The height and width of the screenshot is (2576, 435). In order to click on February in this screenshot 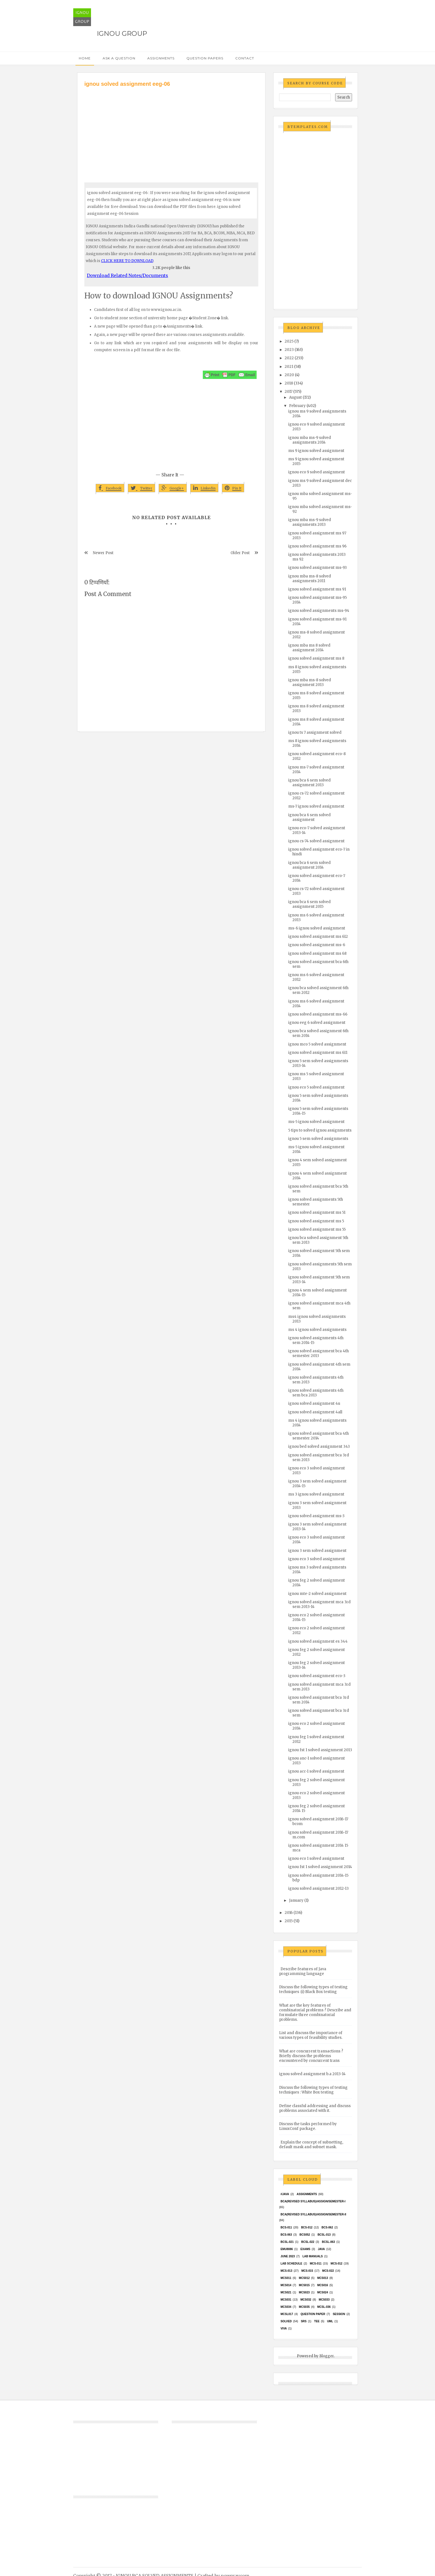, I will do `click(297, 405)`.